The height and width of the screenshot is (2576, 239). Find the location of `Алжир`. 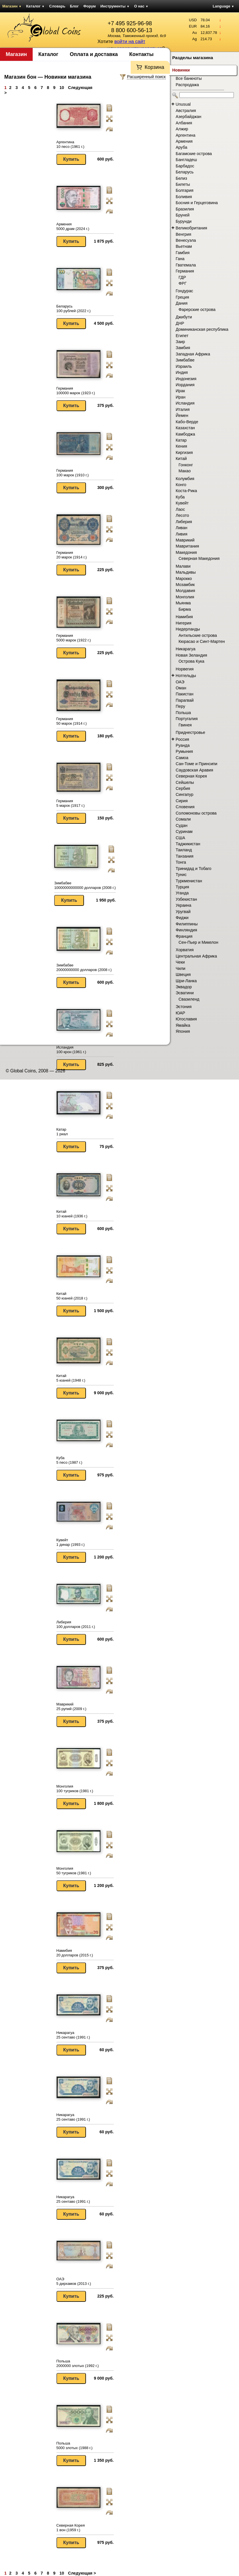

Алжир is located at coordinates (182, 129).